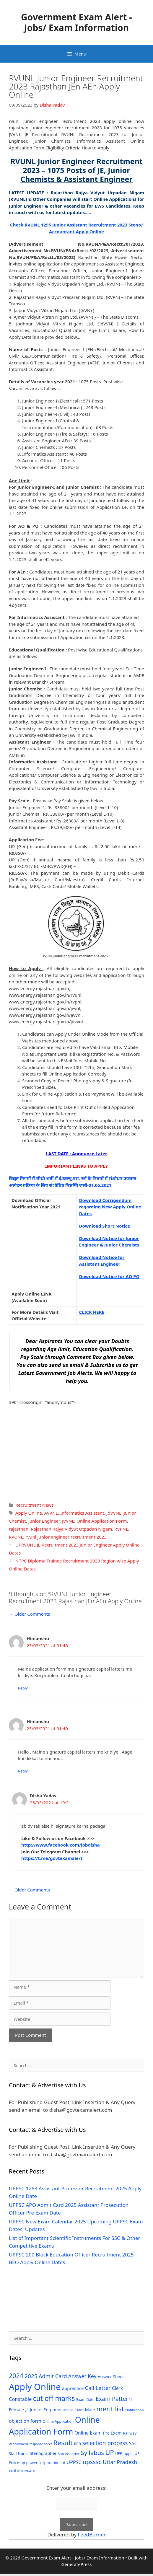 This screenshot has width=153, height=2576. Describe the element at coordinates (73, 2462) in the screenshot. I see `UPPSC [UPPSC (51 items)]` at that location.